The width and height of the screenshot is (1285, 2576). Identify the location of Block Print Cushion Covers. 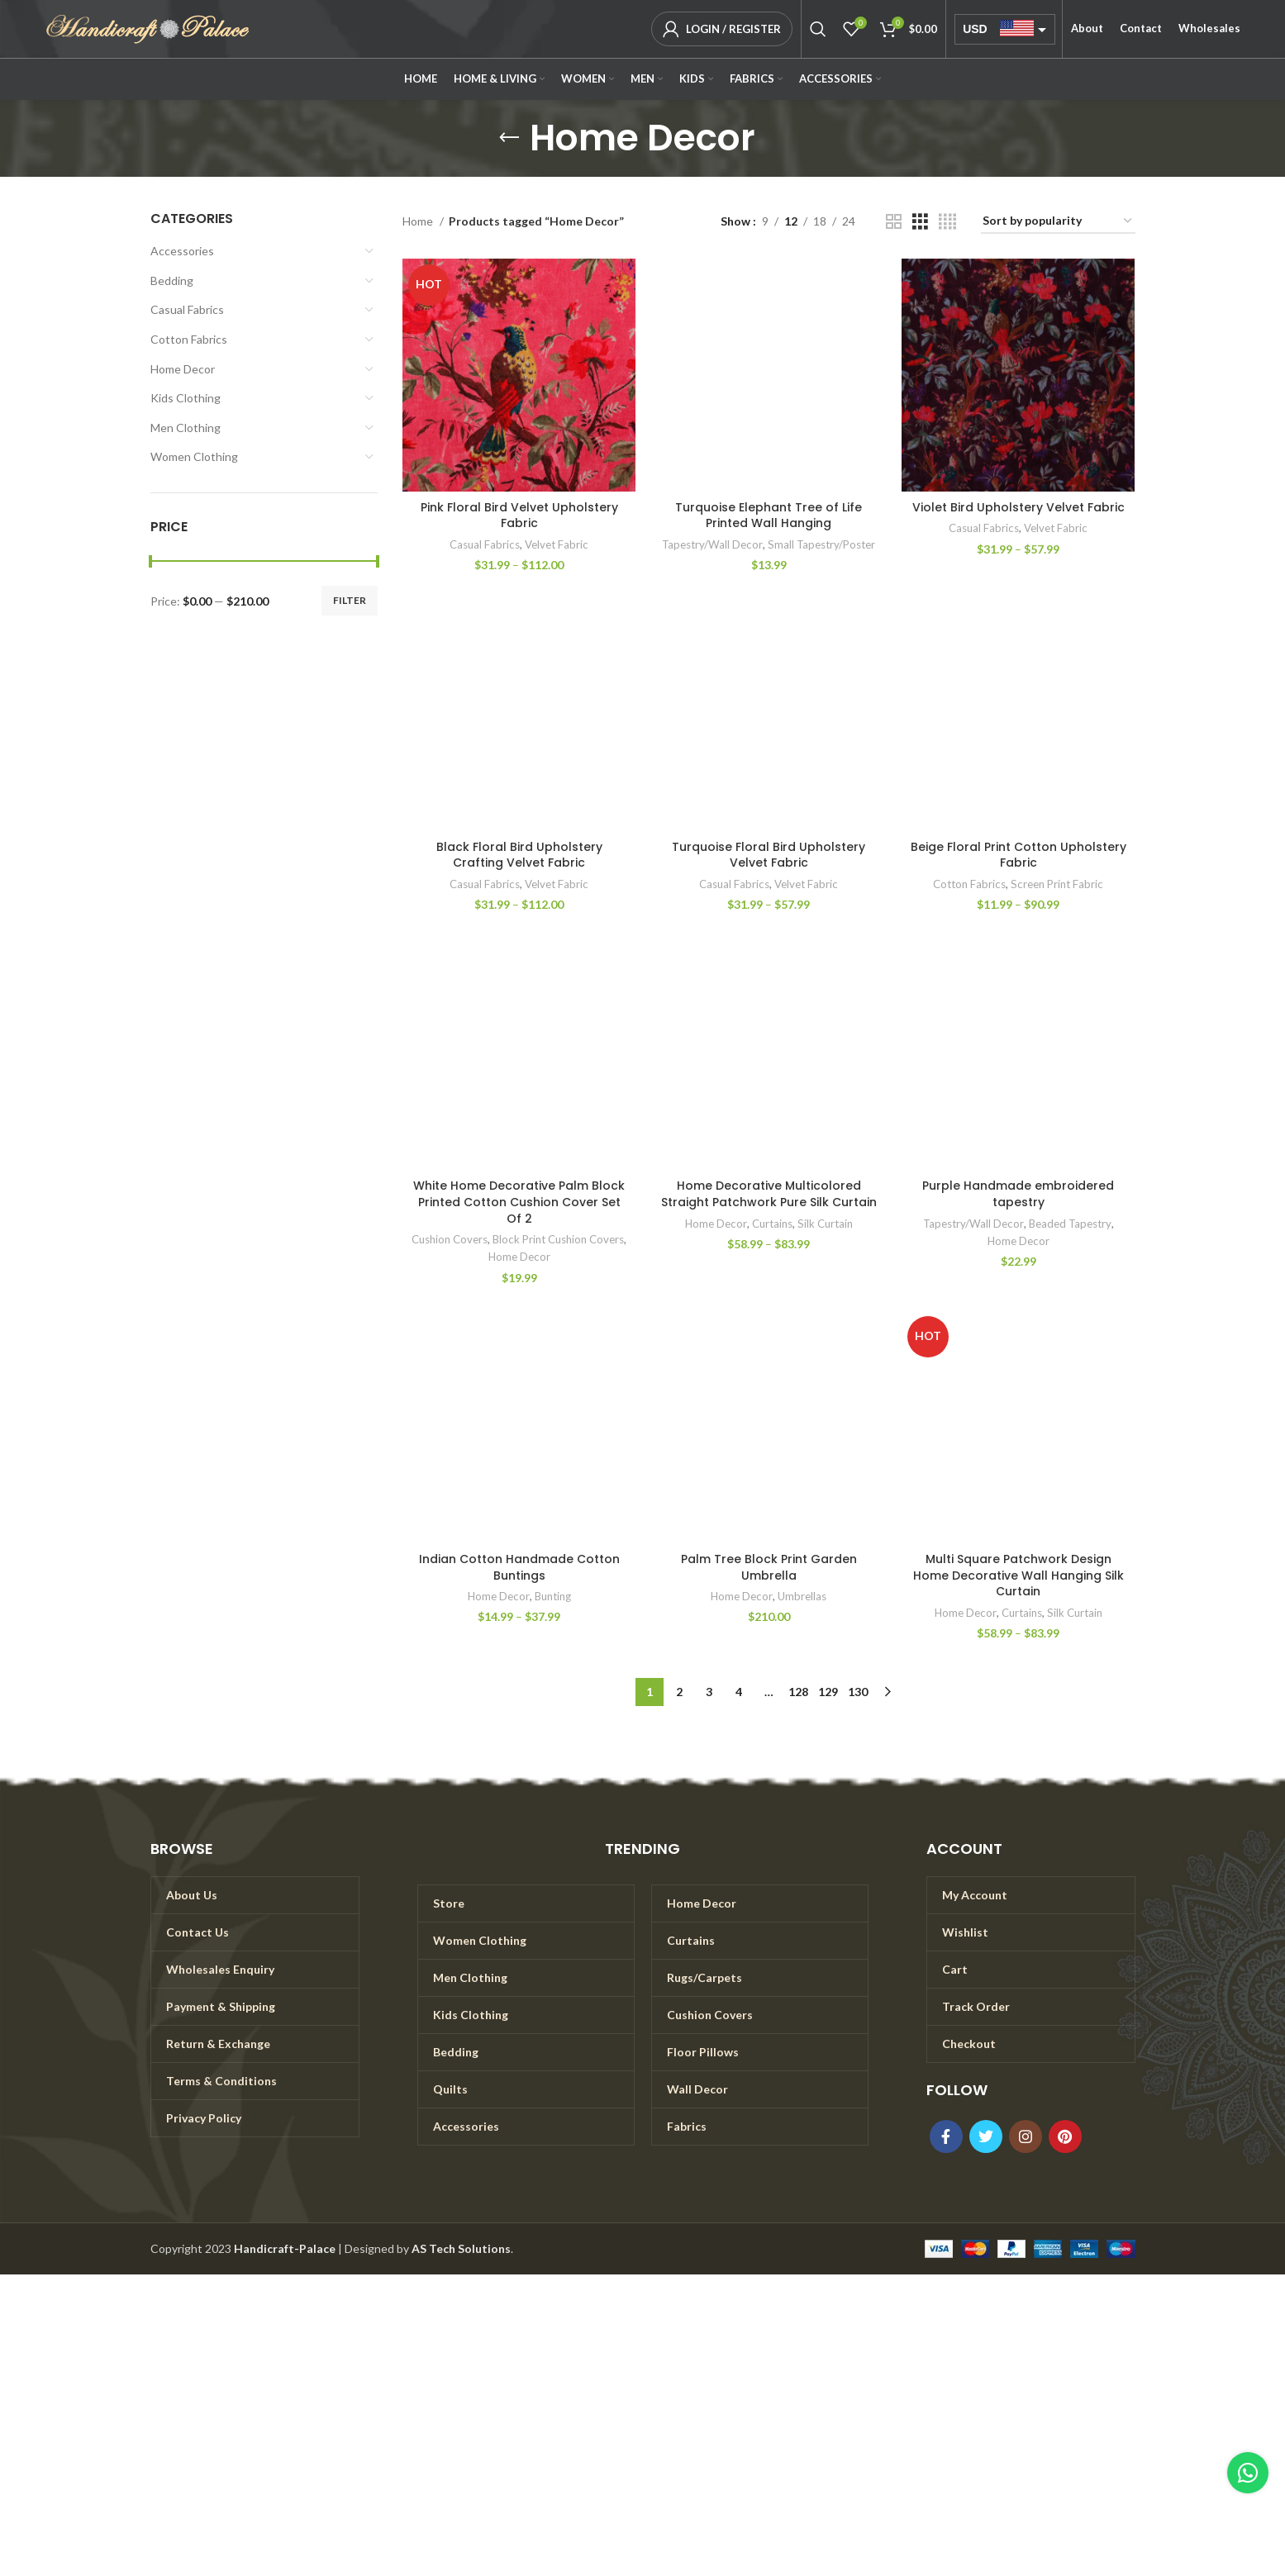
(558, 1239).